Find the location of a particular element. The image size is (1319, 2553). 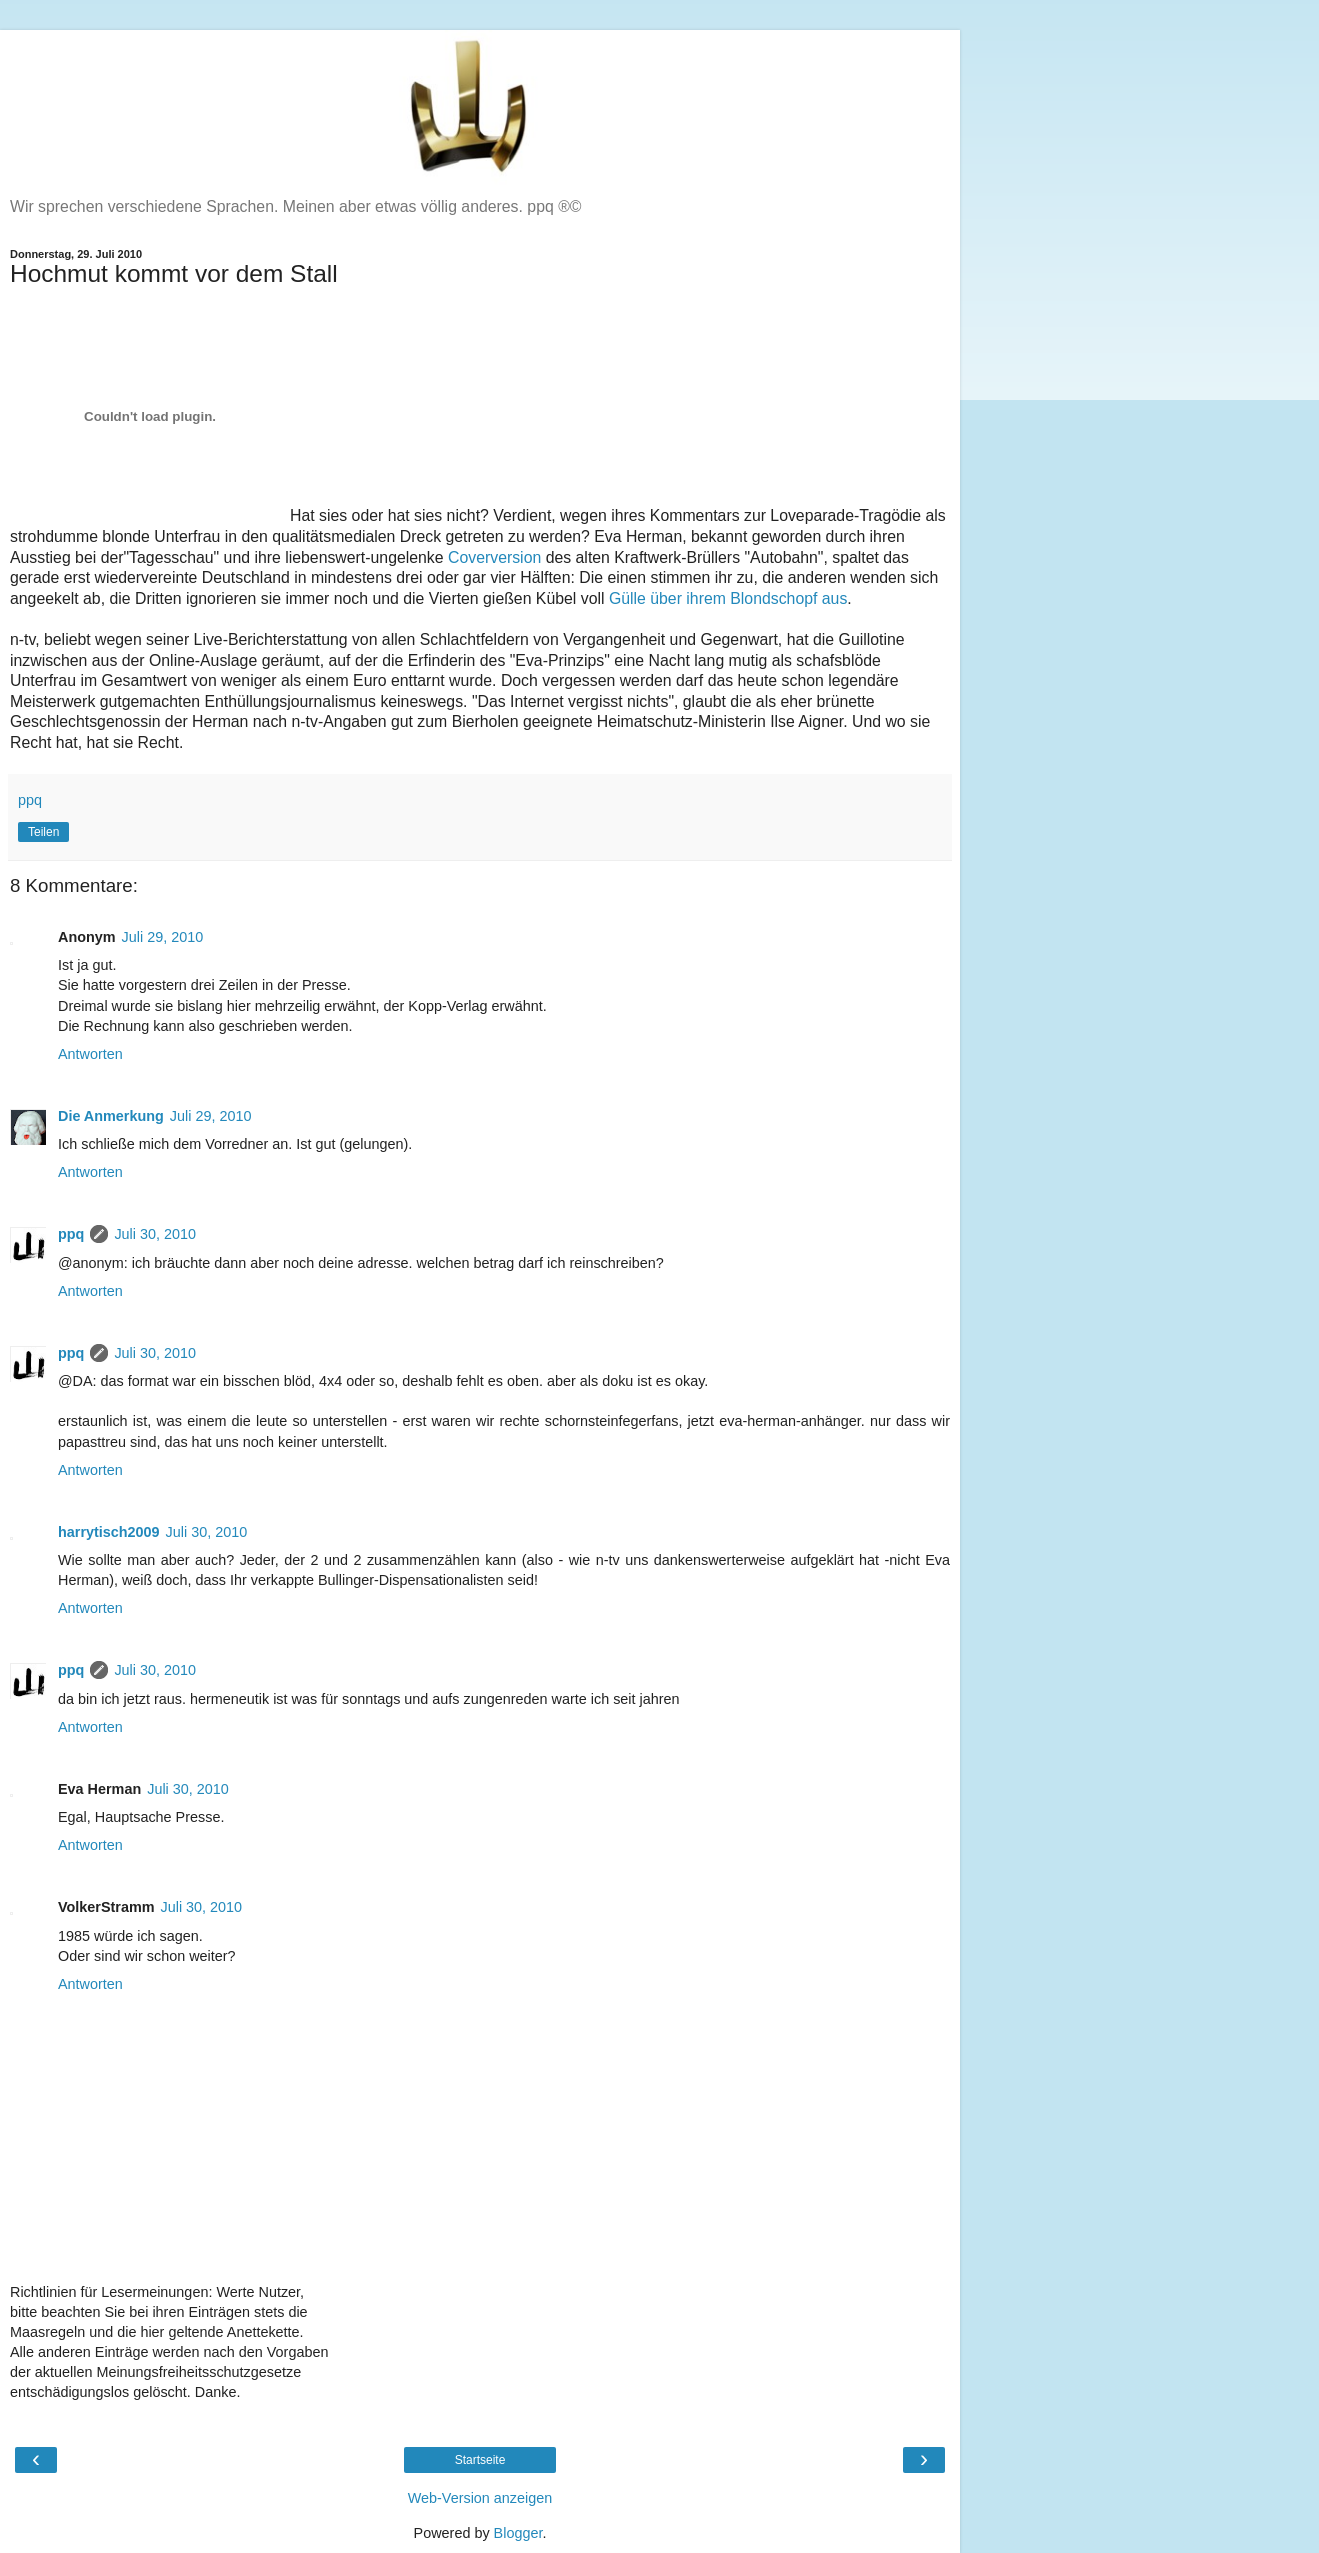

Blogger is located at coordinates (518, 2533).